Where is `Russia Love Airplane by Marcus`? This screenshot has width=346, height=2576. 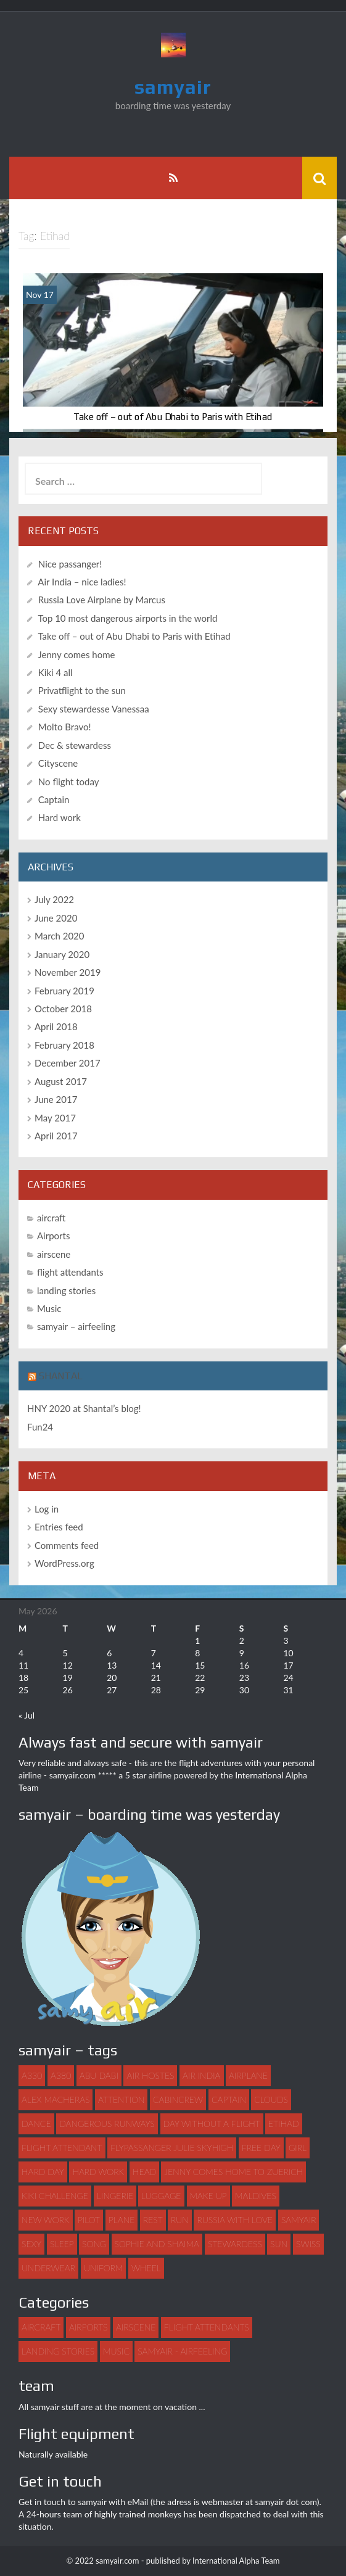 Russia Love Airplane by Marcus is located at coordinates (101, 599).